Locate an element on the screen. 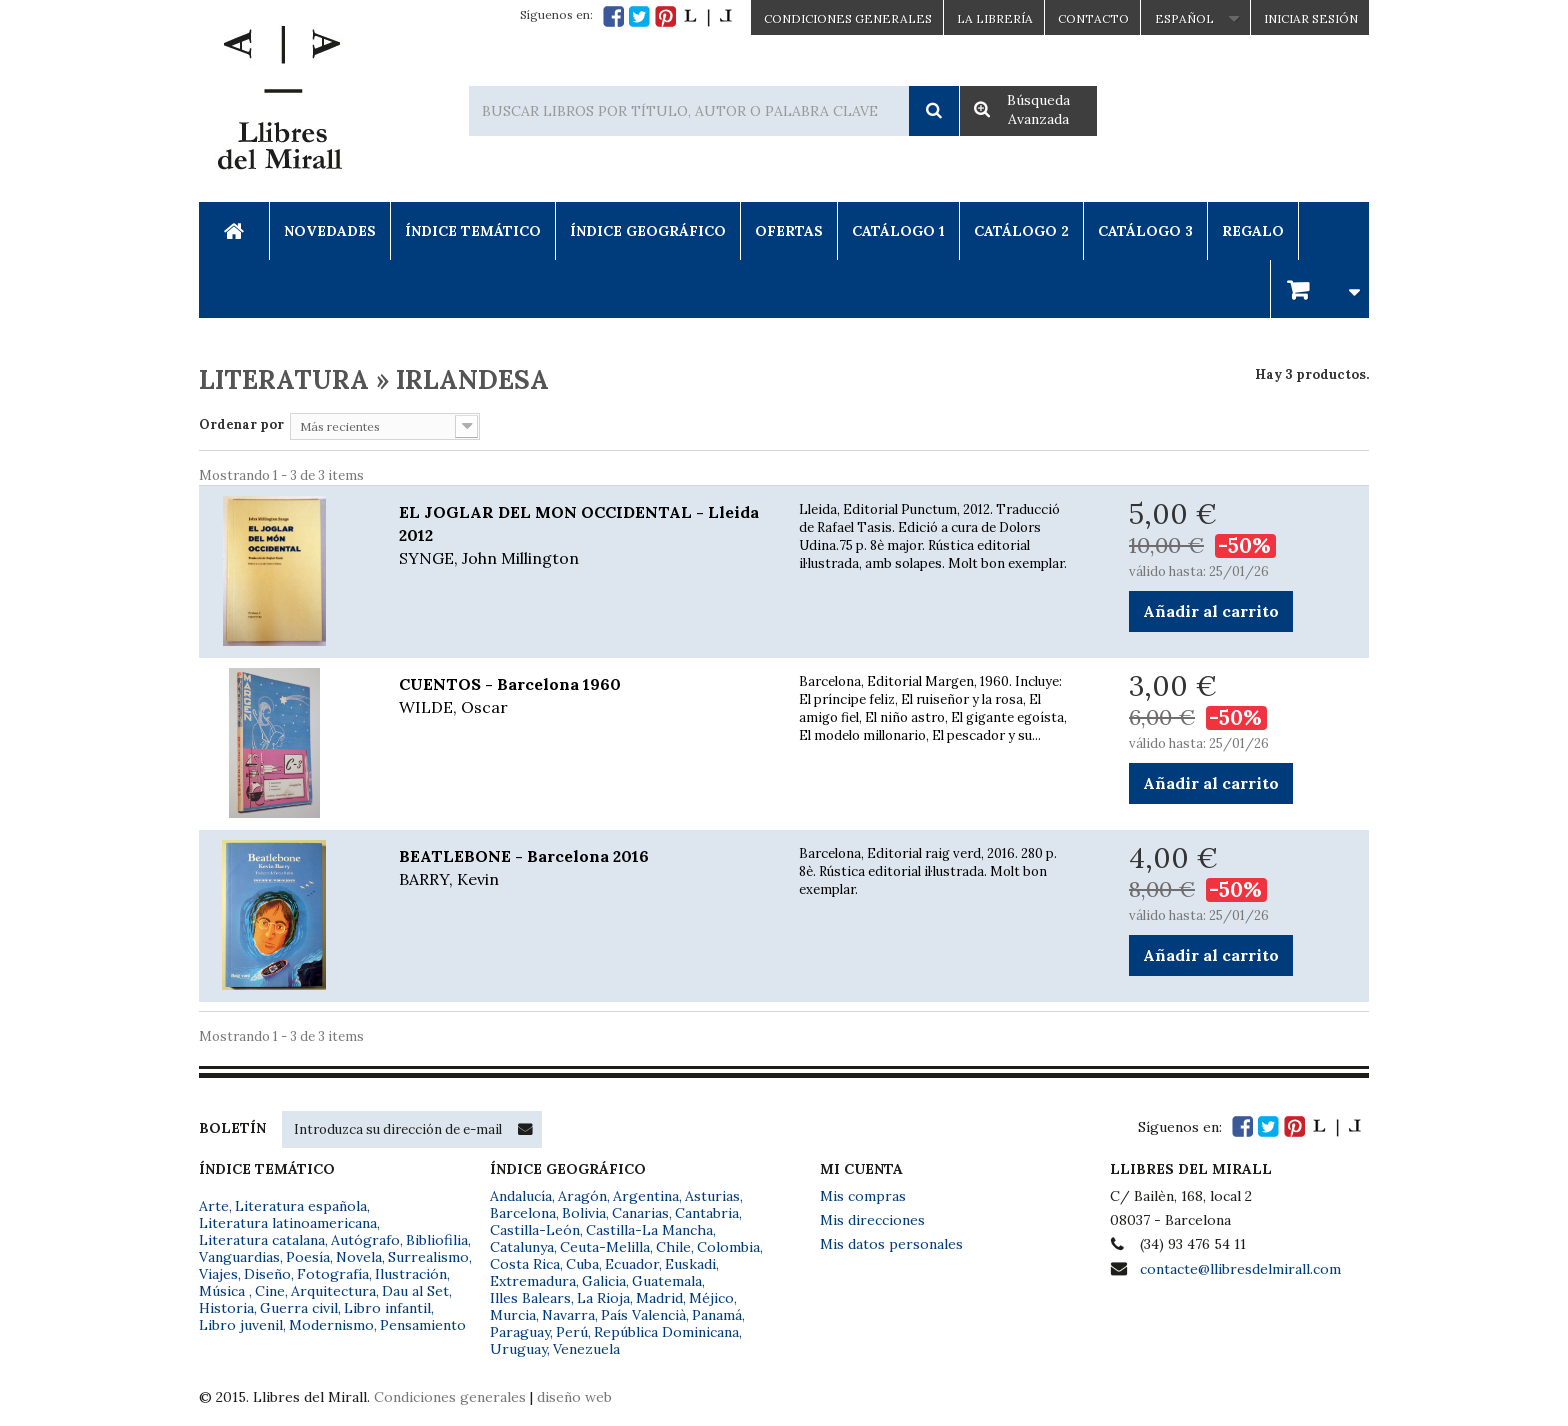 Image resolution: width=1568 pixels, height=1426 pixels. Catálogo 1 is located at coordinates (898, 231).